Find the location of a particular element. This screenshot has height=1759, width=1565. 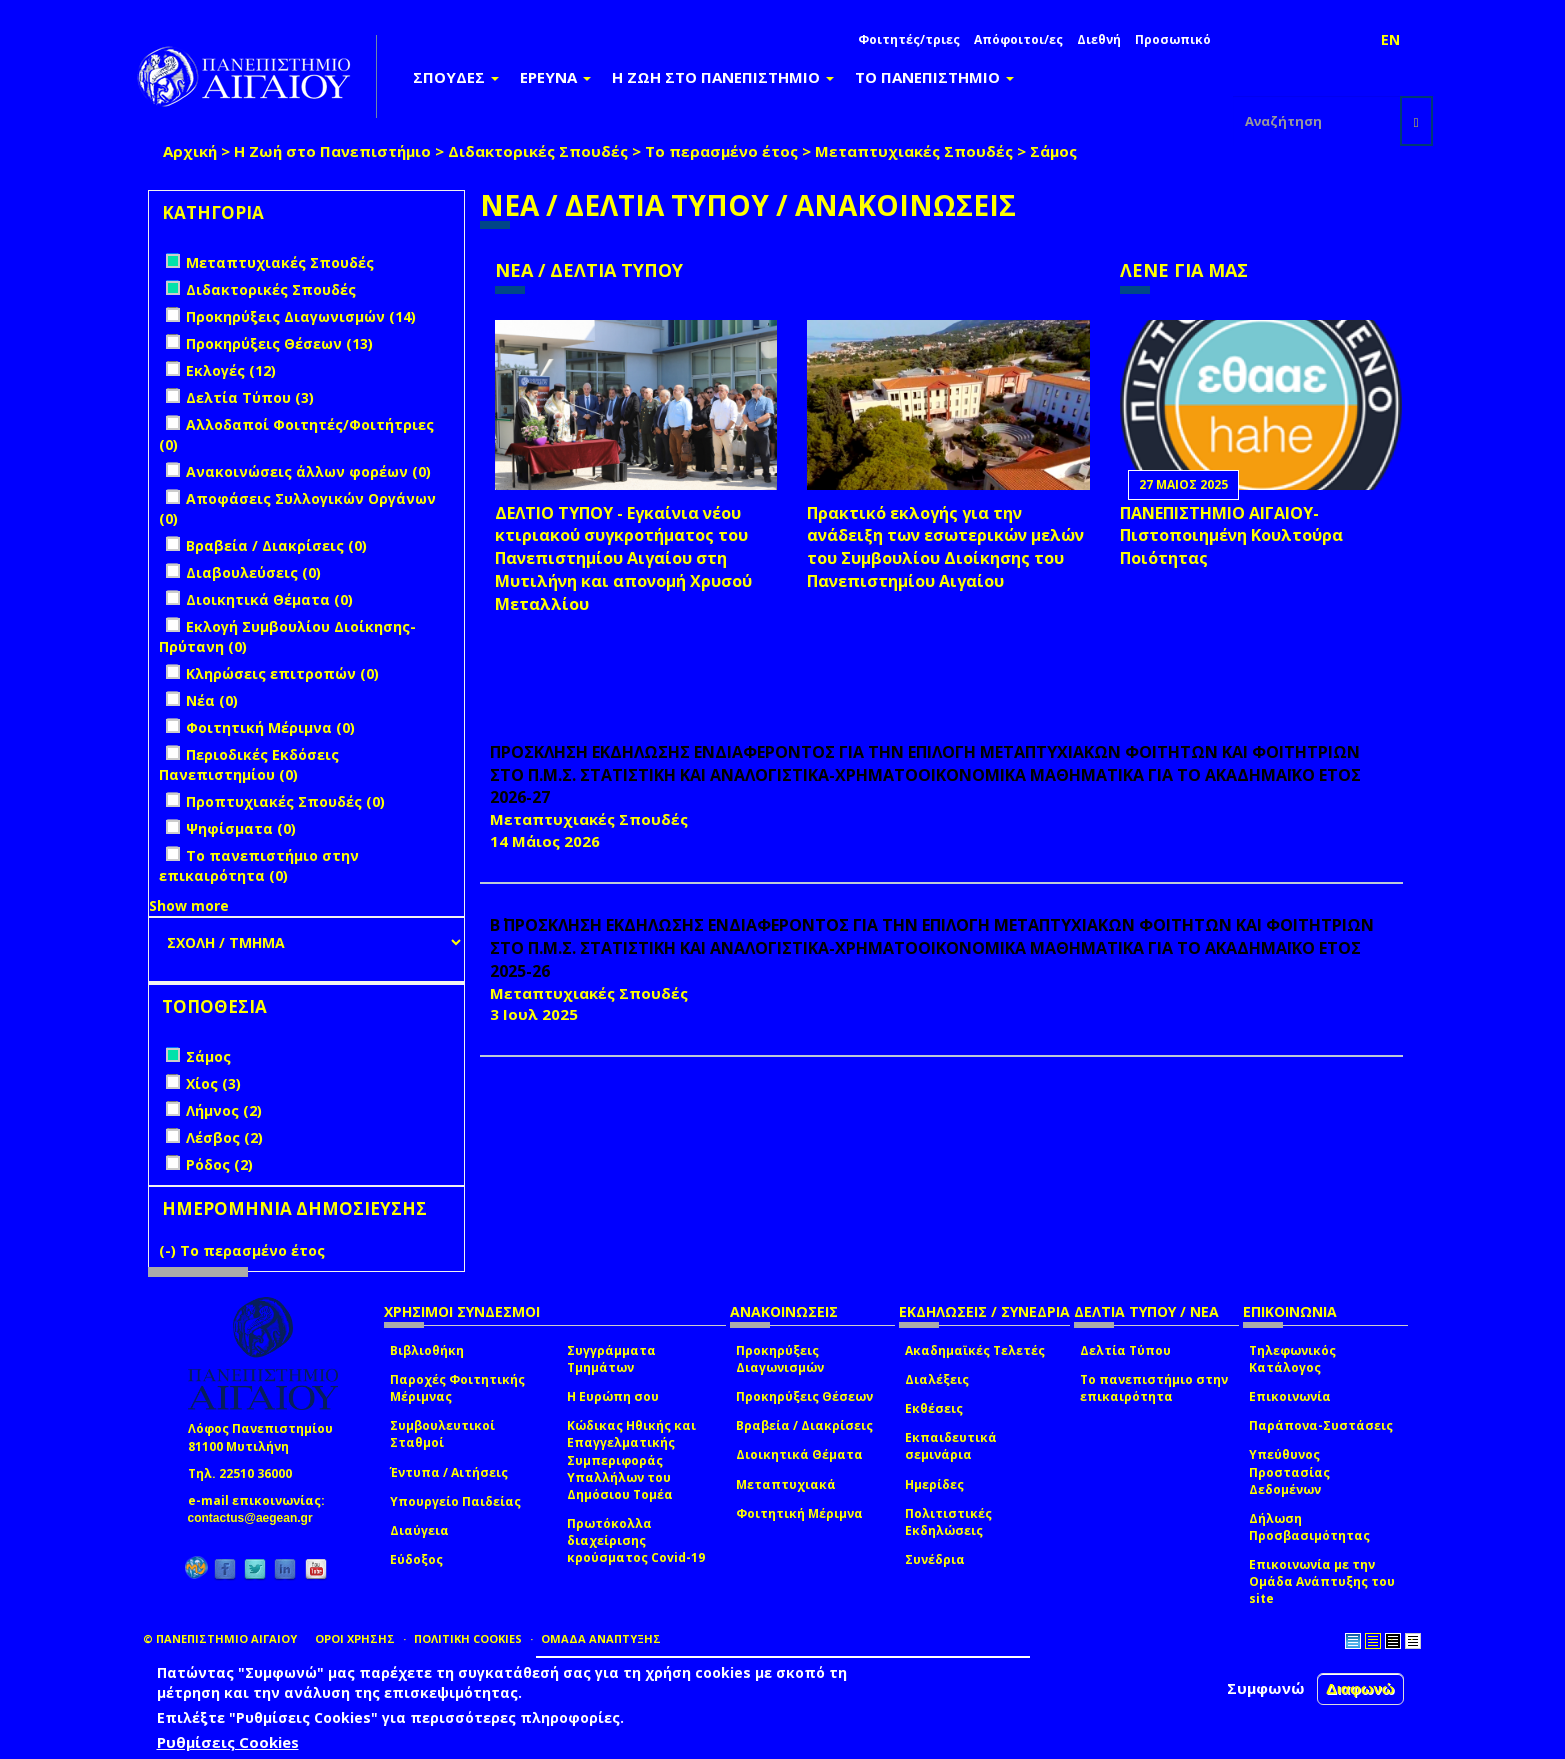

Δήλωση Προσβασιμότητας is located at coordinates (1309, 1527).